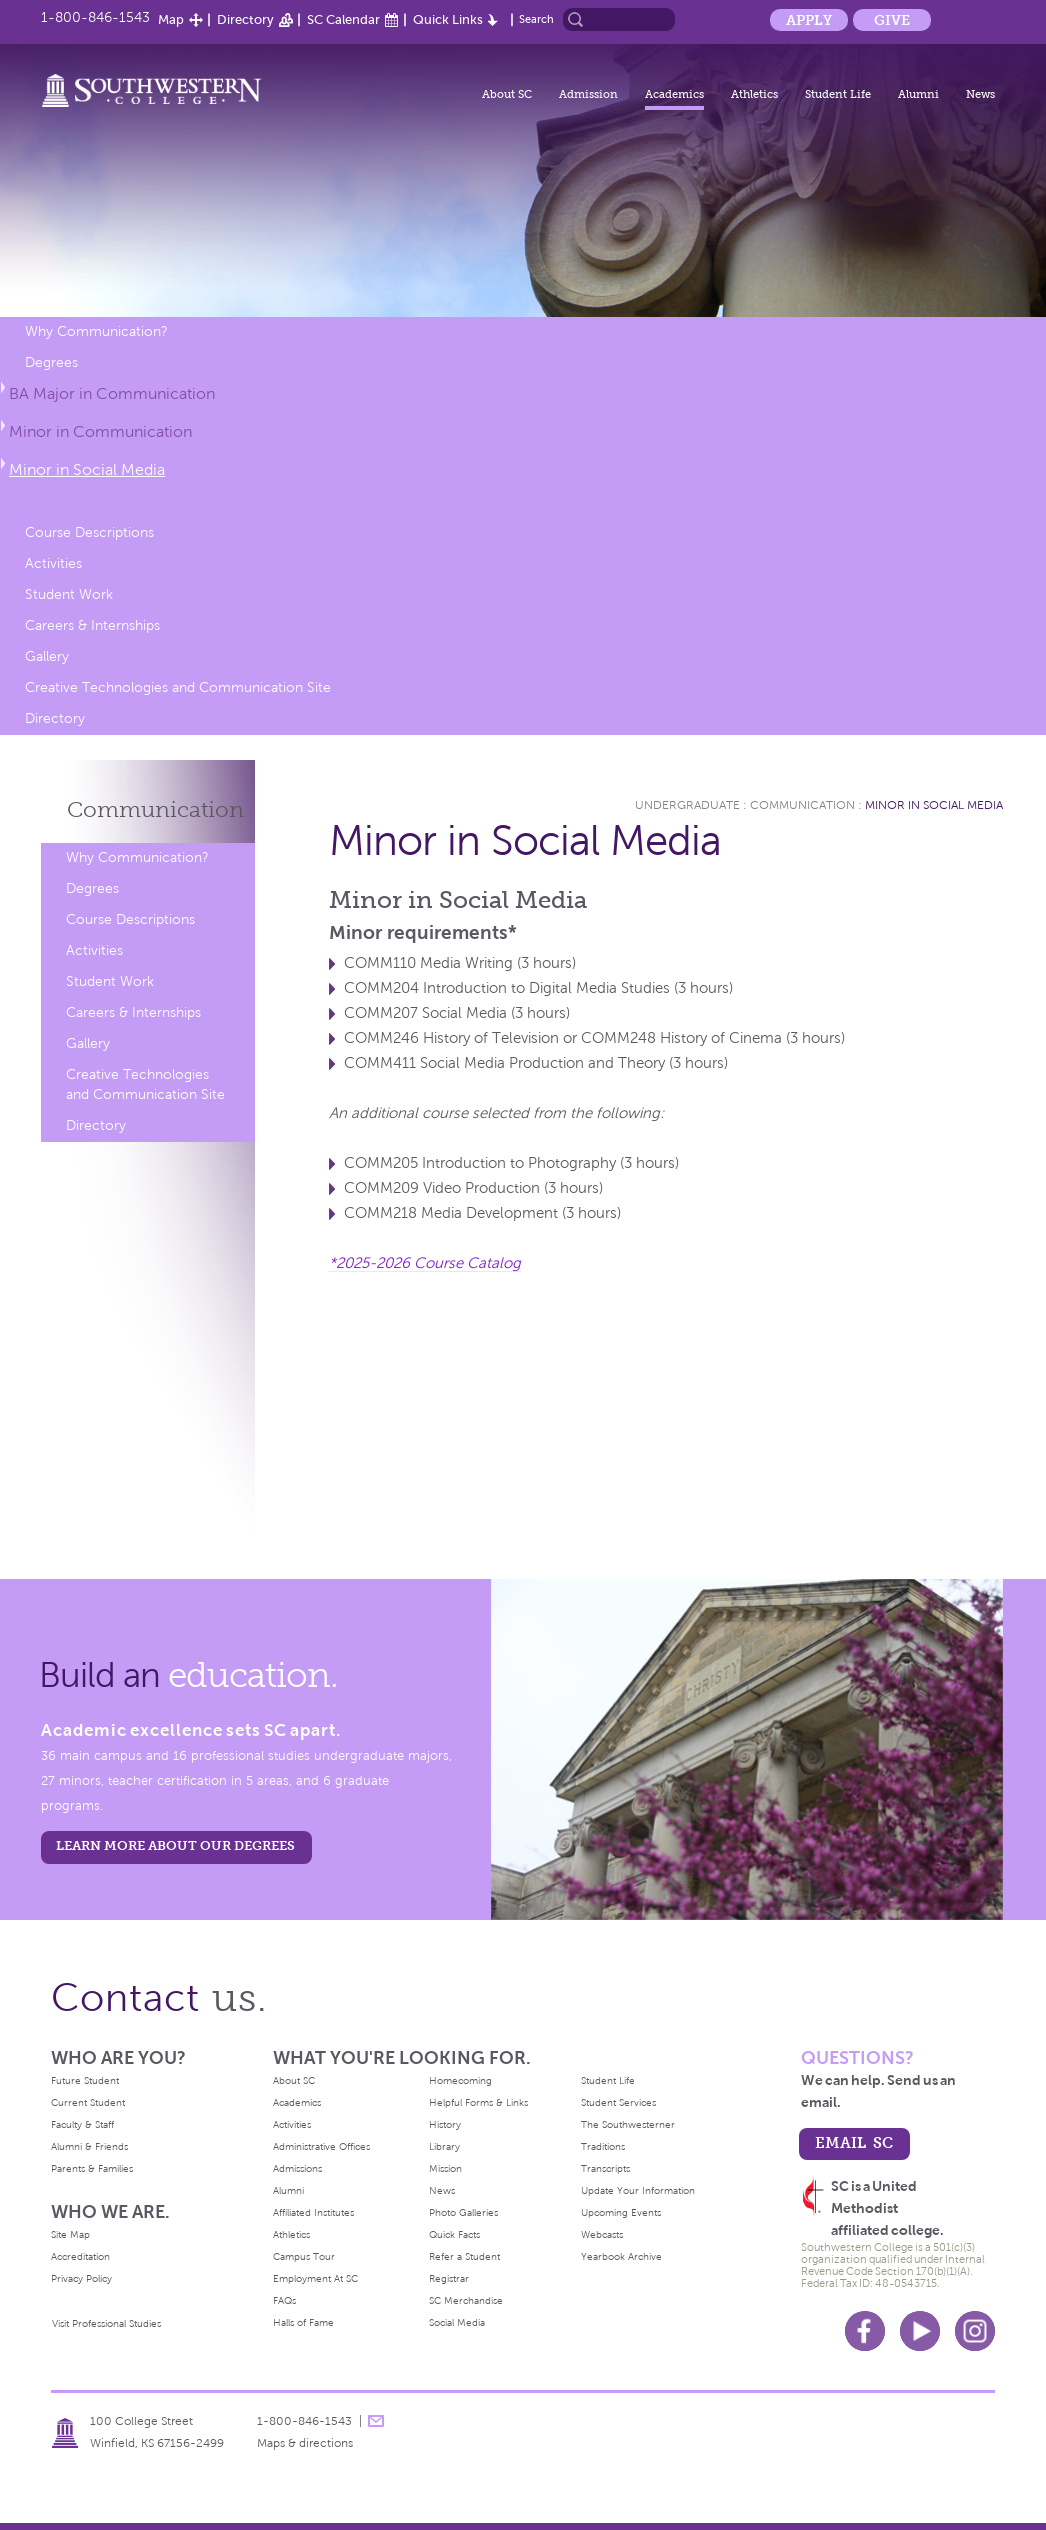 This screenshot has height=2530, width=1046. Describe the element at coordinates (85, 2080) in the screenshot. I see `Future Student` at that location.